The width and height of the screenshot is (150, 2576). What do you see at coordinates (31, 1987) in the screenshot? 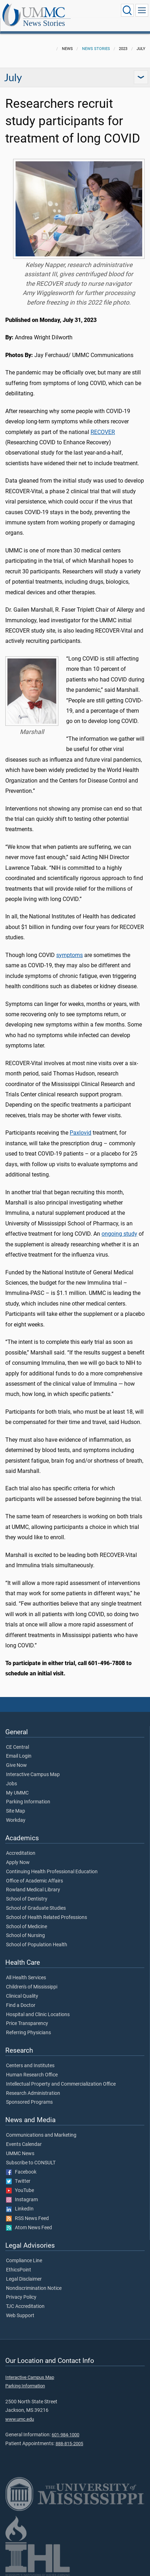
I see `Children's of Mississippi` at bounding box center [31, 1987].